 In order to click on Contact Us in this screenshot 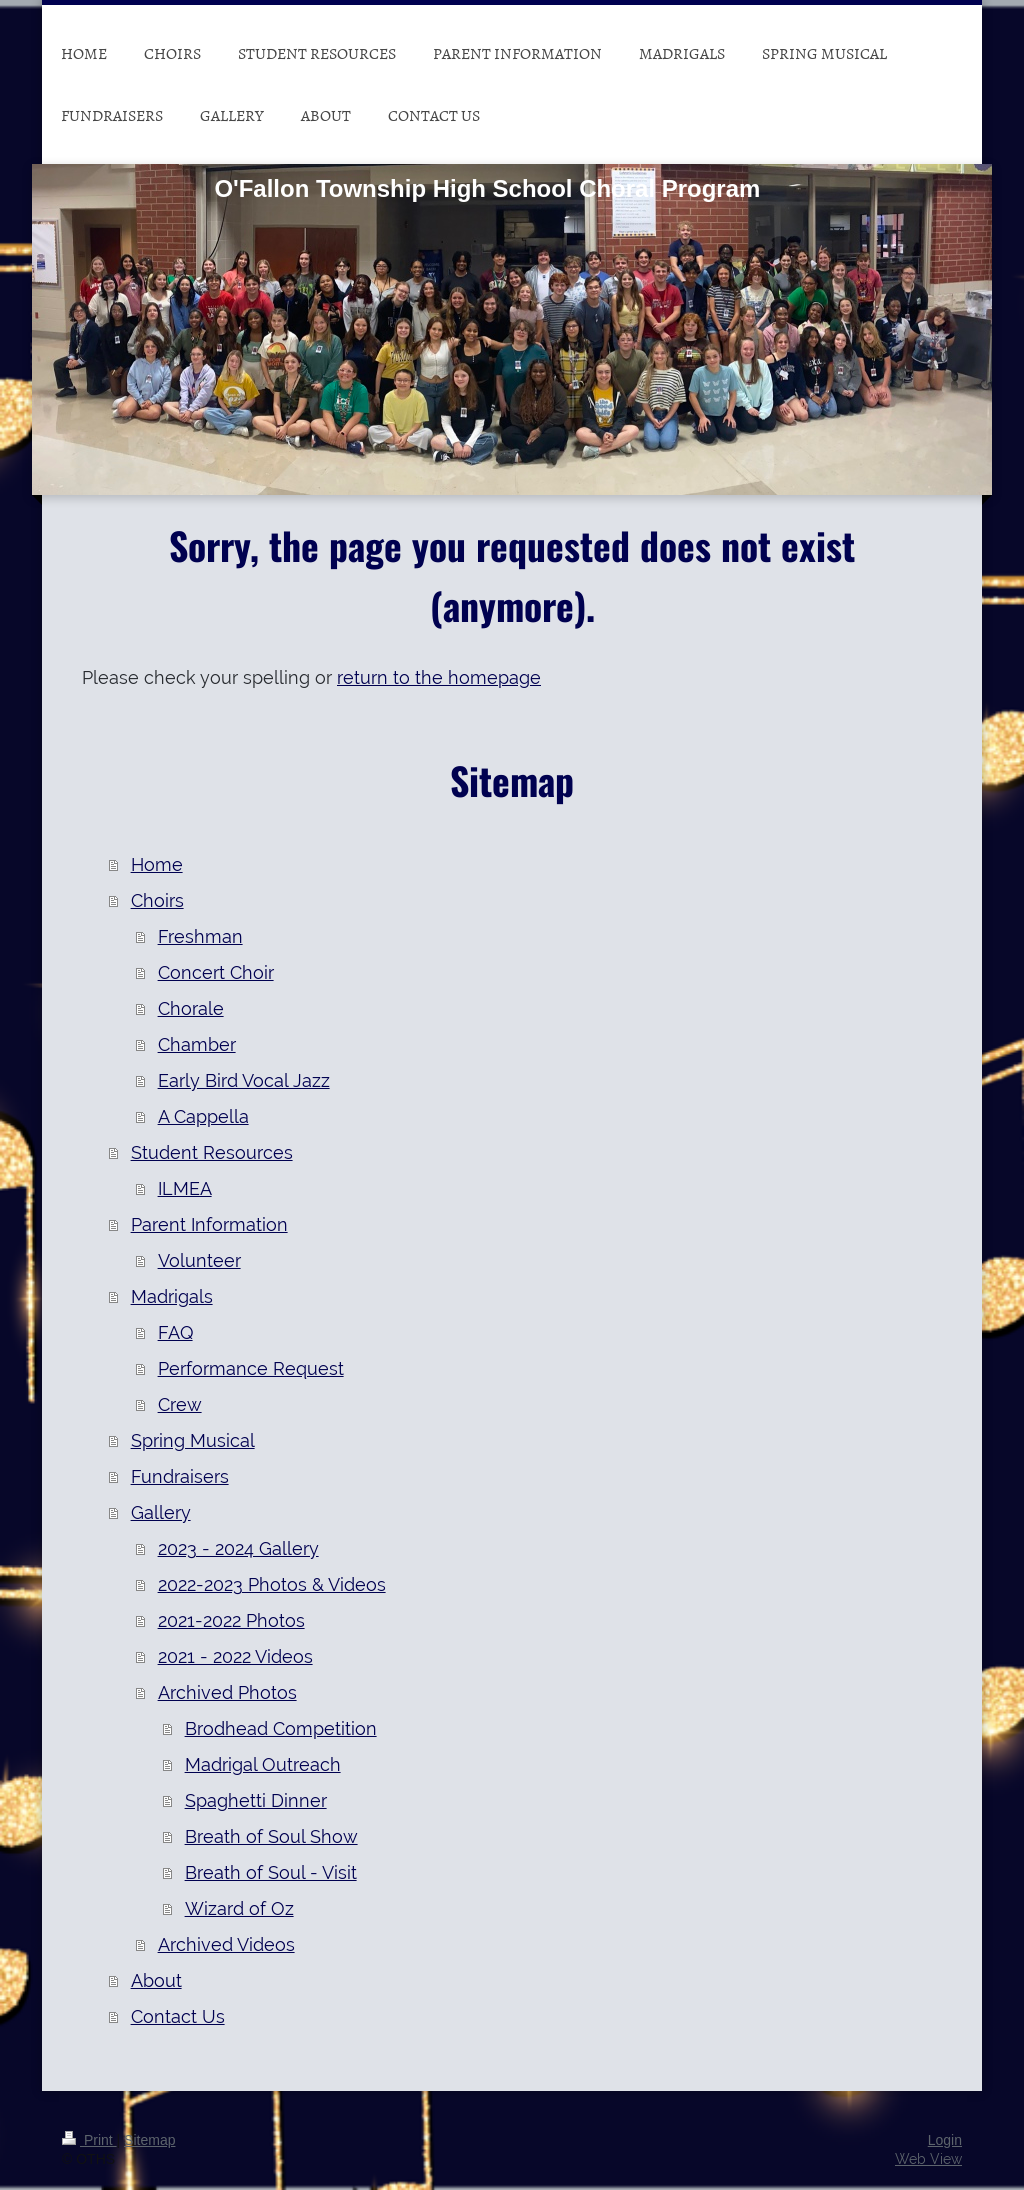, I will do `click(178, 2016)`.